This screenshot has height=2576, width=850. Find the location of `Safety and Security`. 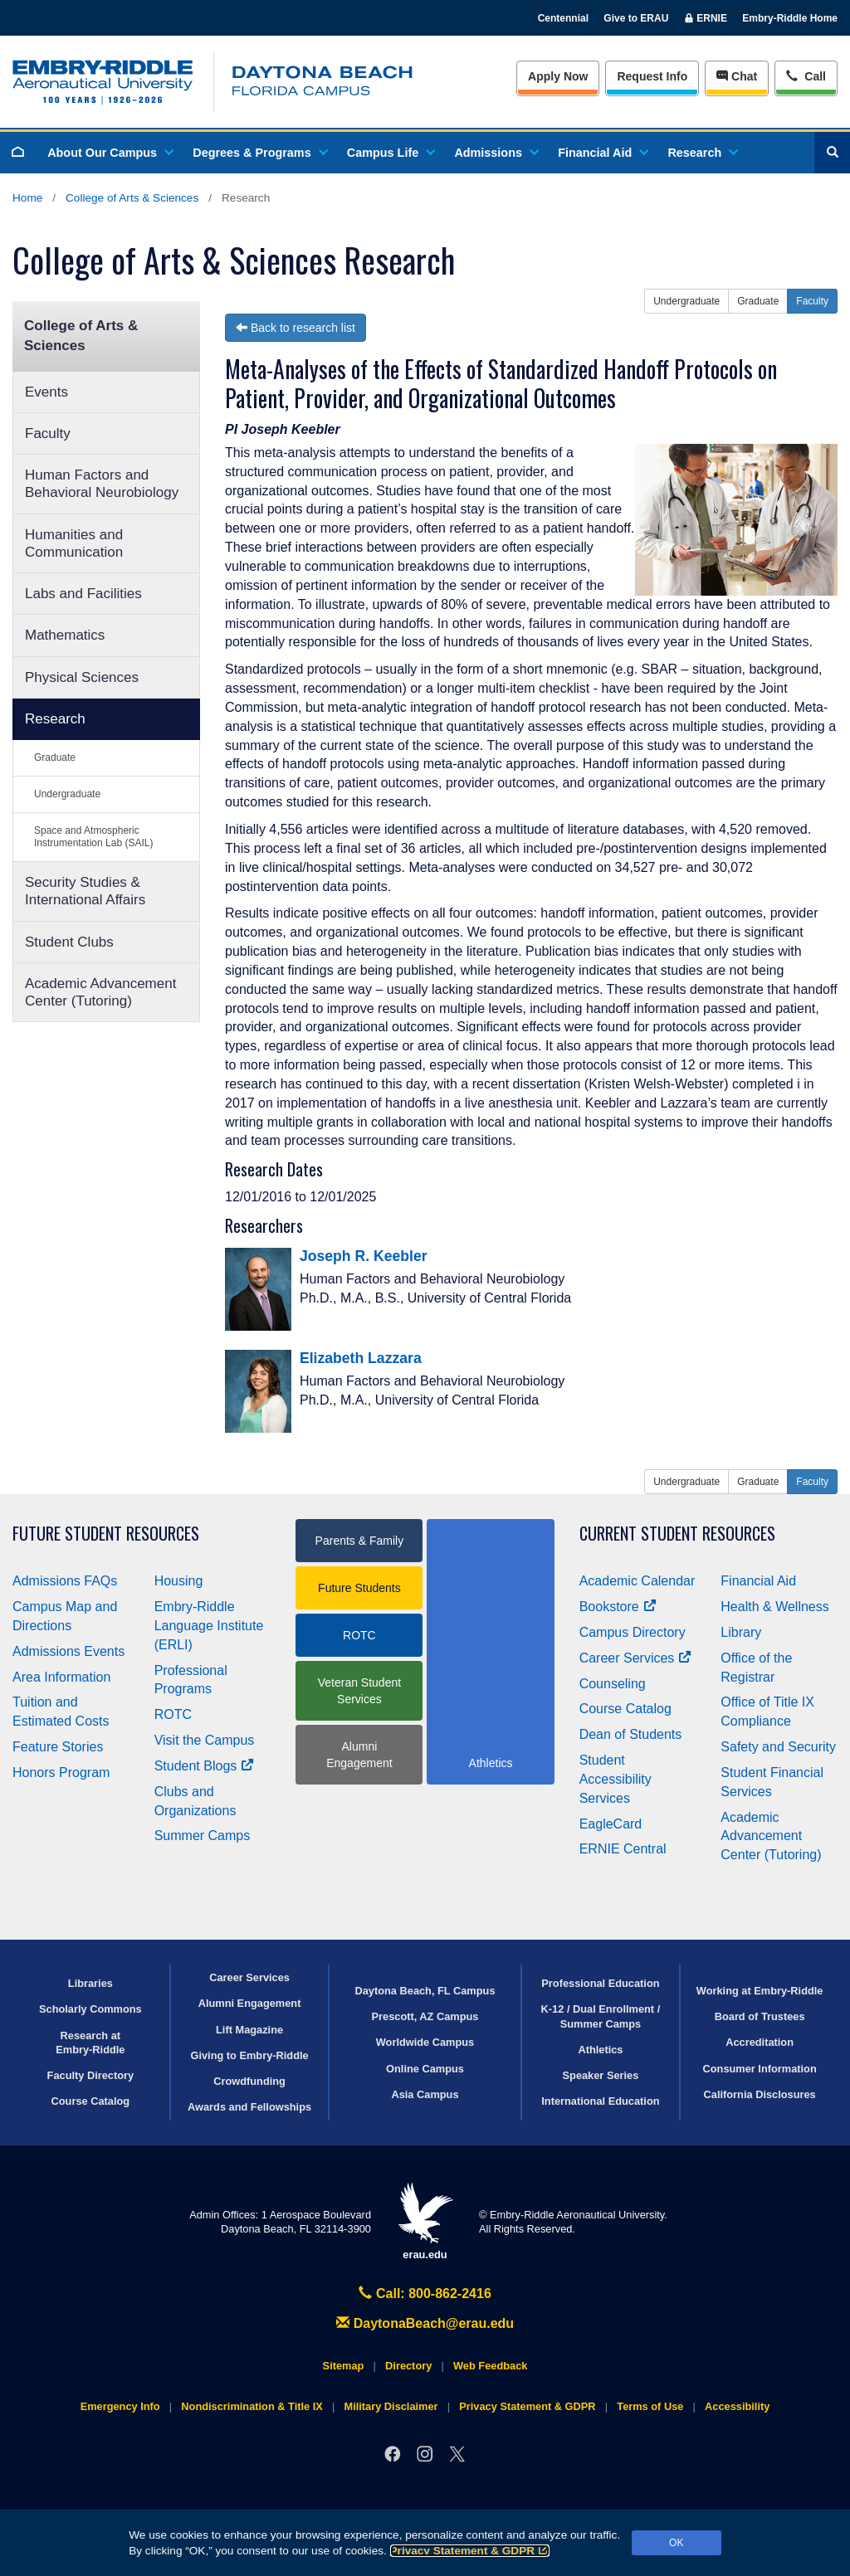

Safety and Security is located at coordinates (778, 1747).